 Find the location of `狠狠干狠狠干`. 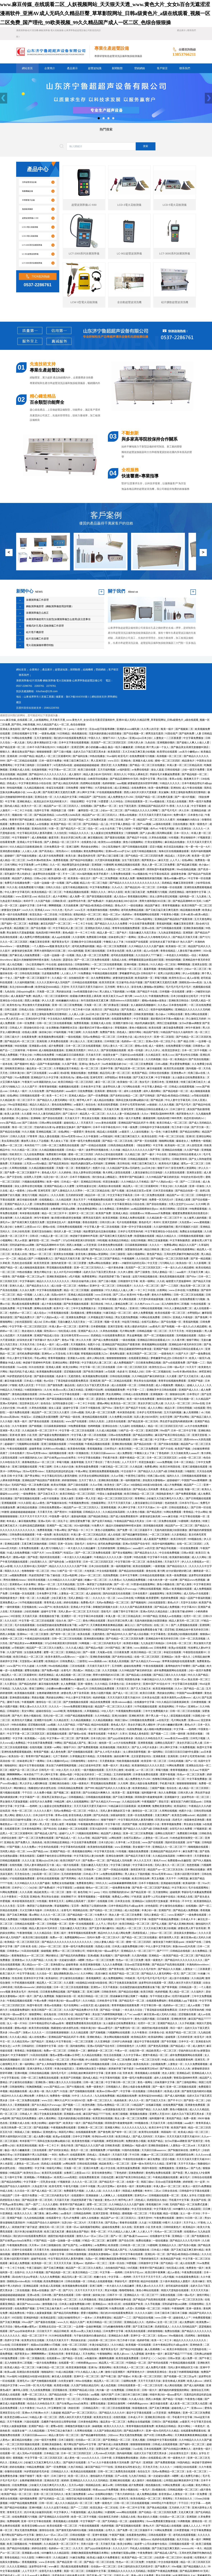

狠狠干狠狠干 is located at coordinates (109, 1804).